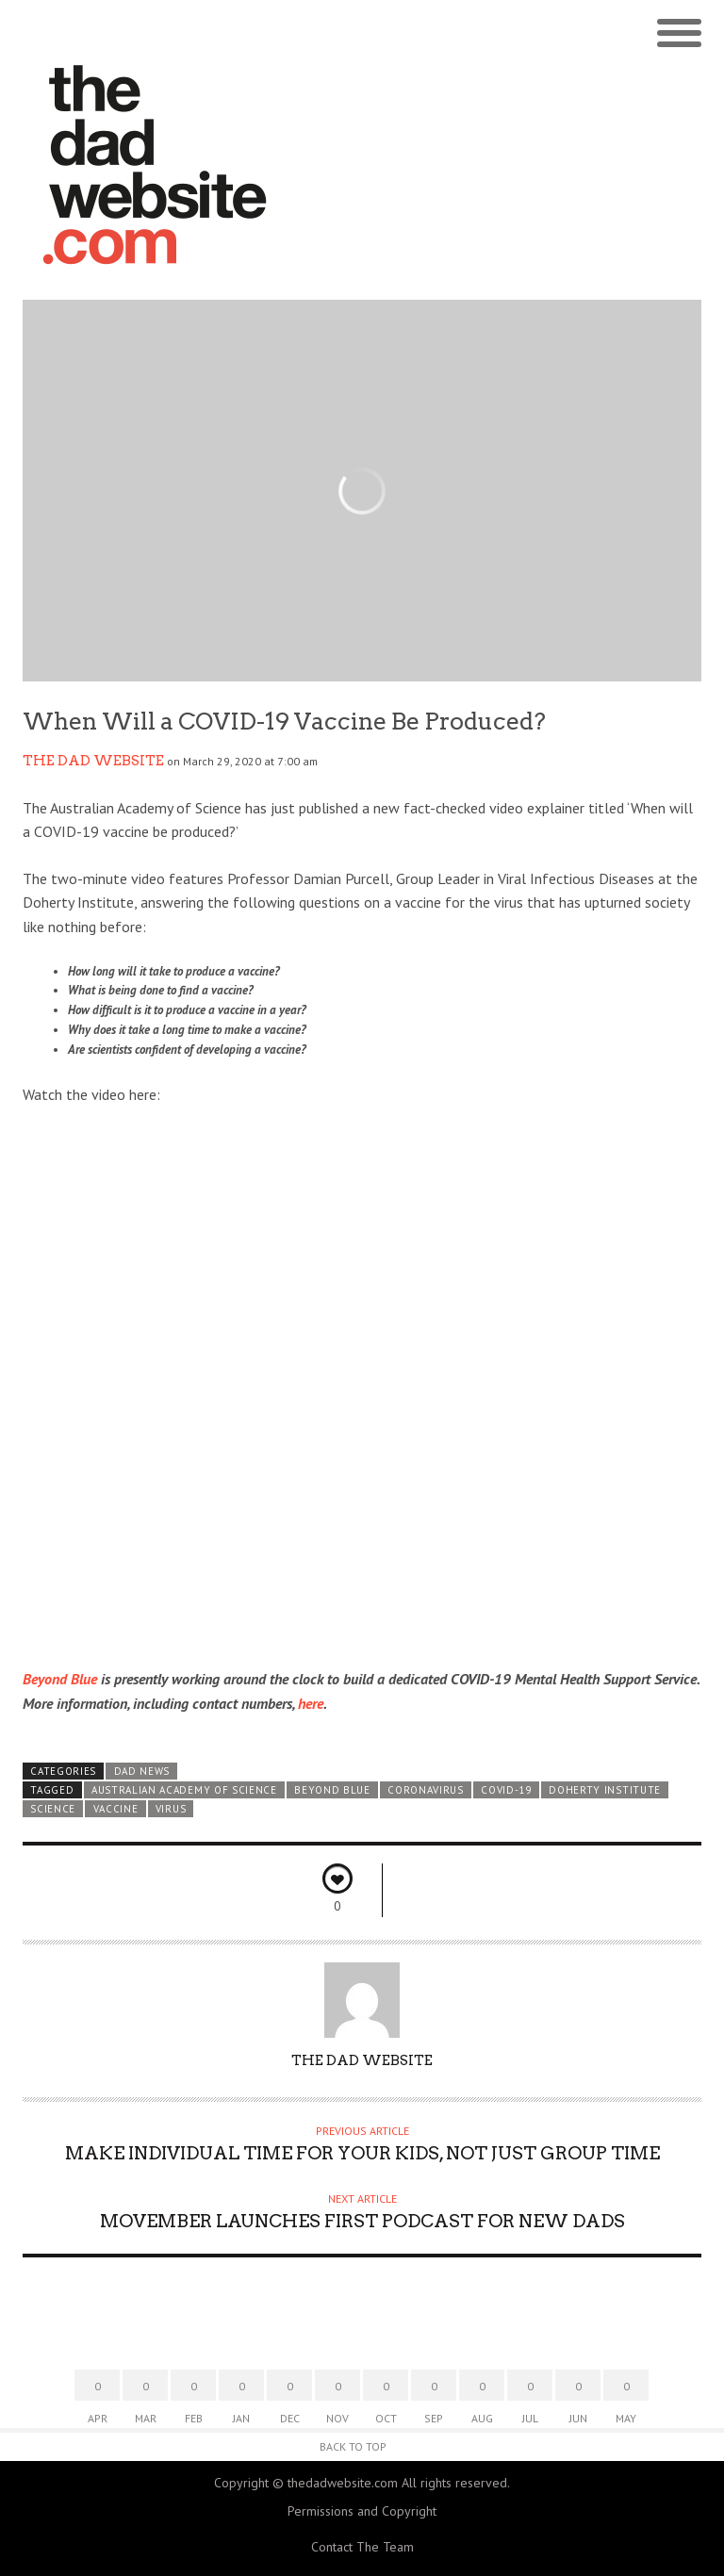 The width and height of the screenshot is (724, 2576). Describe the element at coordinates (52, 1808) in the screenshot. I see `science` at that location.